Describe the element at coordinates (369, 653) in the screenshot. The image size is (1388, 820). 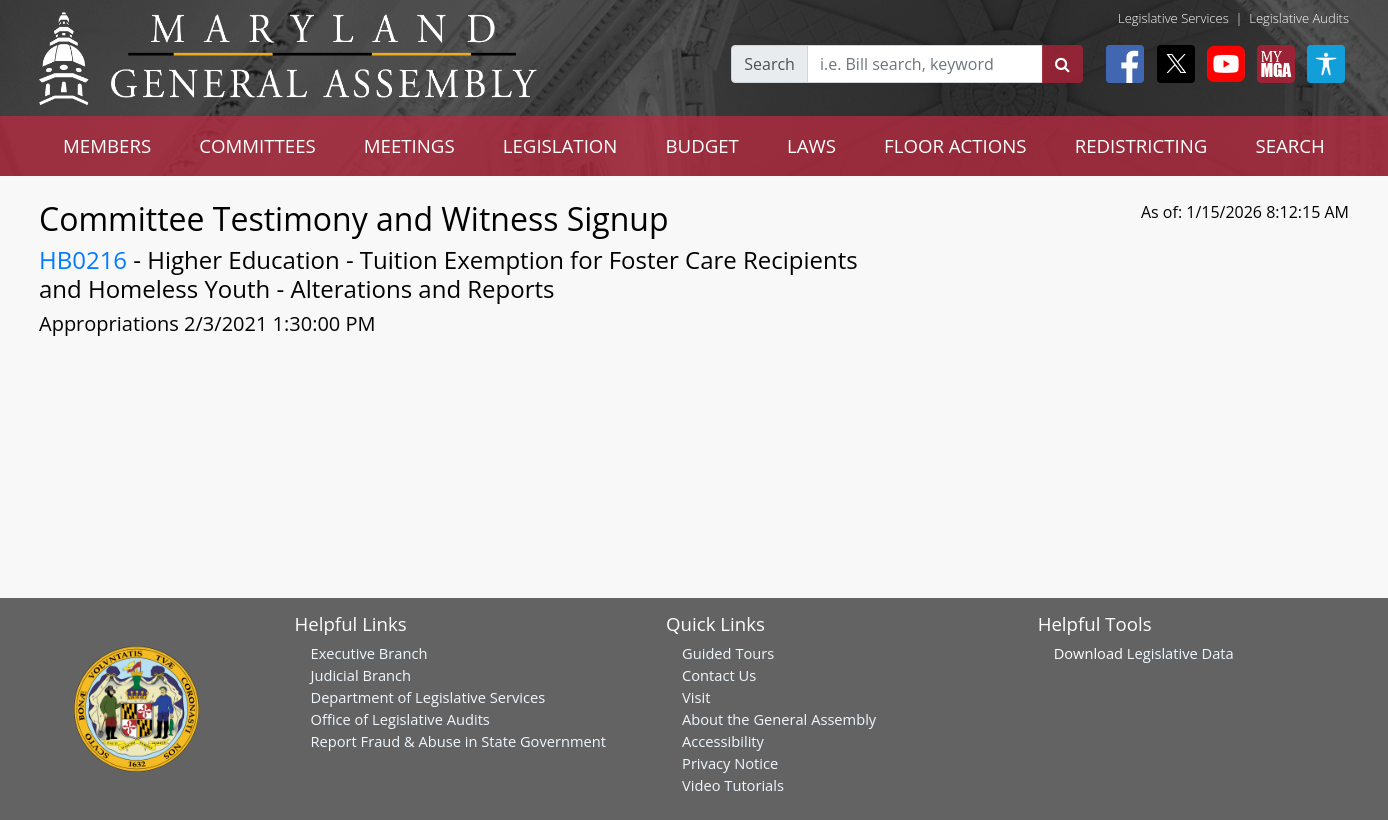
I see `Executive Branch` at that location.